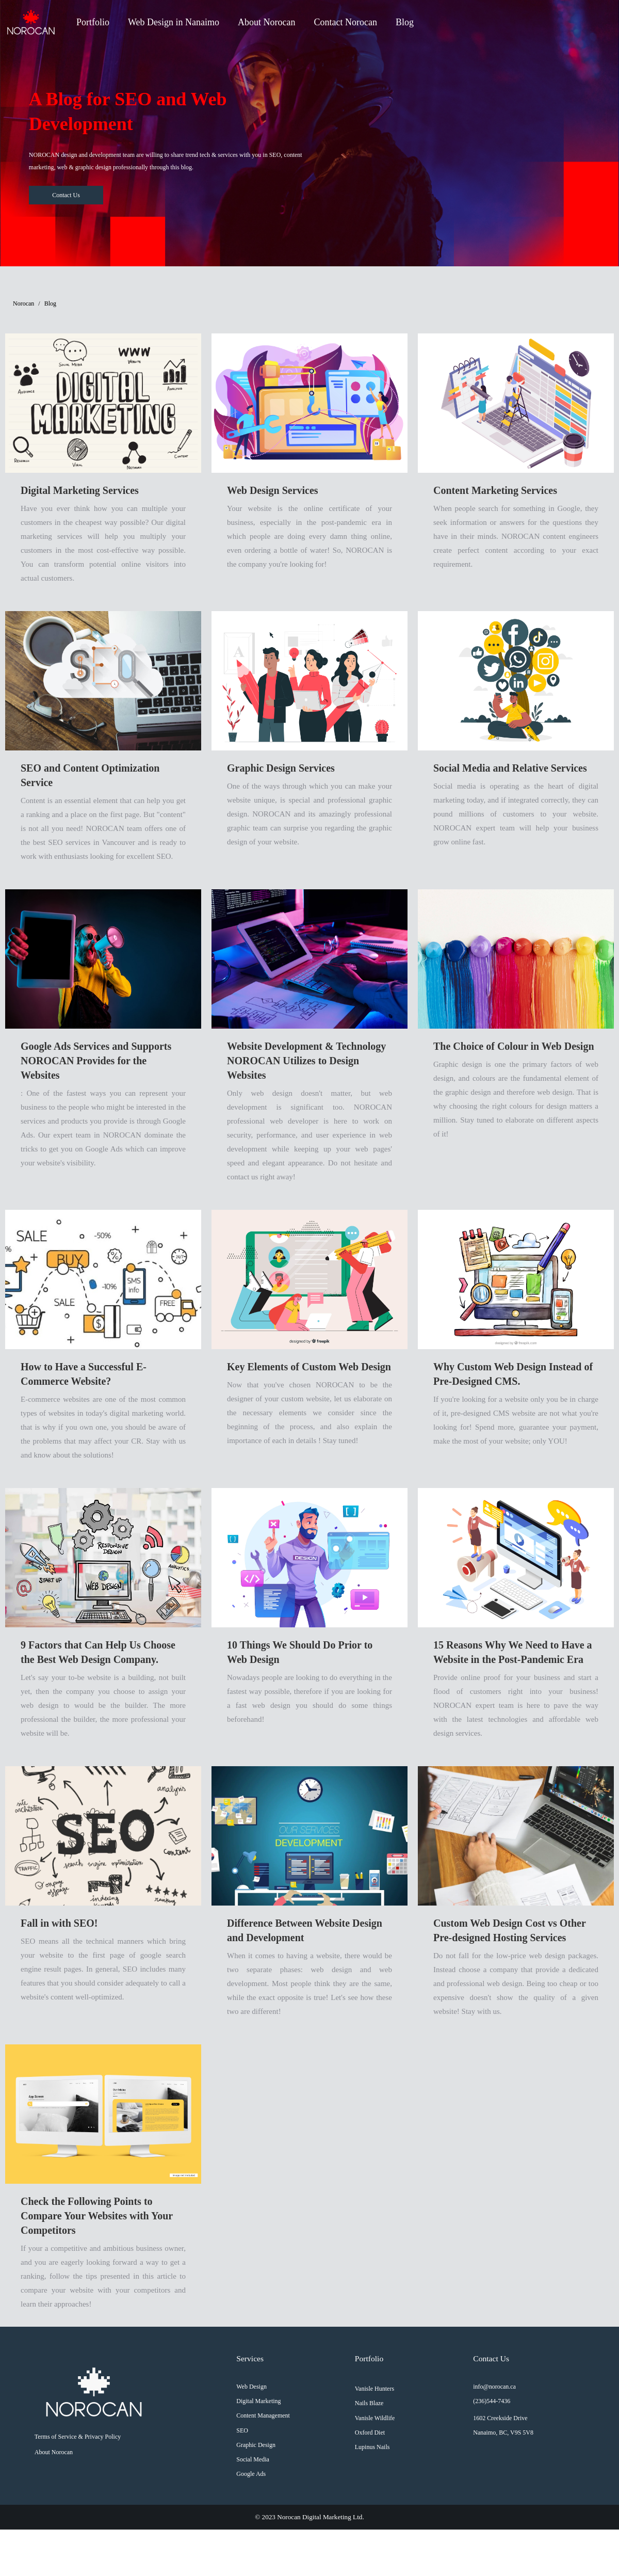  Describe the element at coordinates (374, 2388) in the screenshot. I see `Vanisle Hunters` at that location.